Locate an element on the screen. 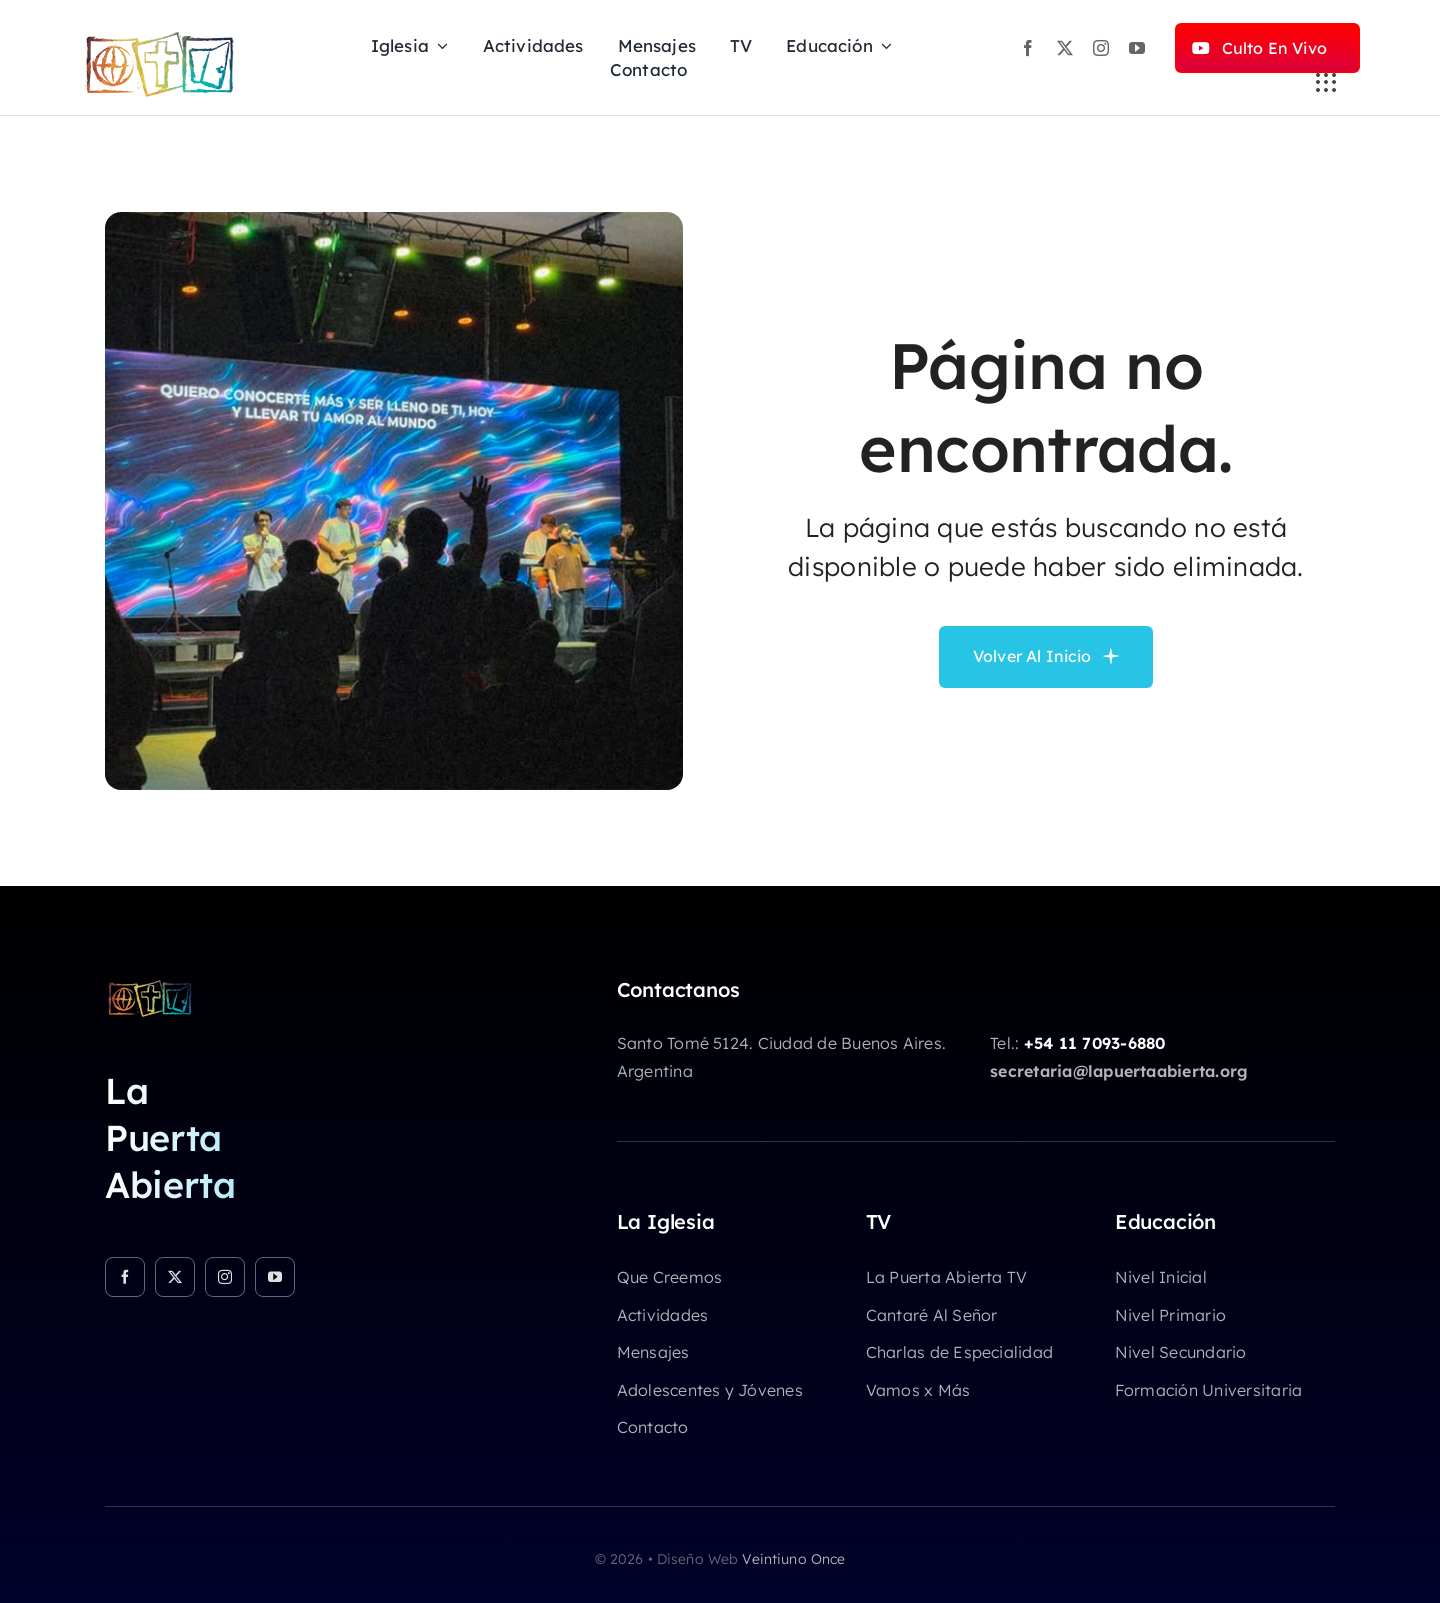  Veintiuno Once is located at coordinates (793, 1559).